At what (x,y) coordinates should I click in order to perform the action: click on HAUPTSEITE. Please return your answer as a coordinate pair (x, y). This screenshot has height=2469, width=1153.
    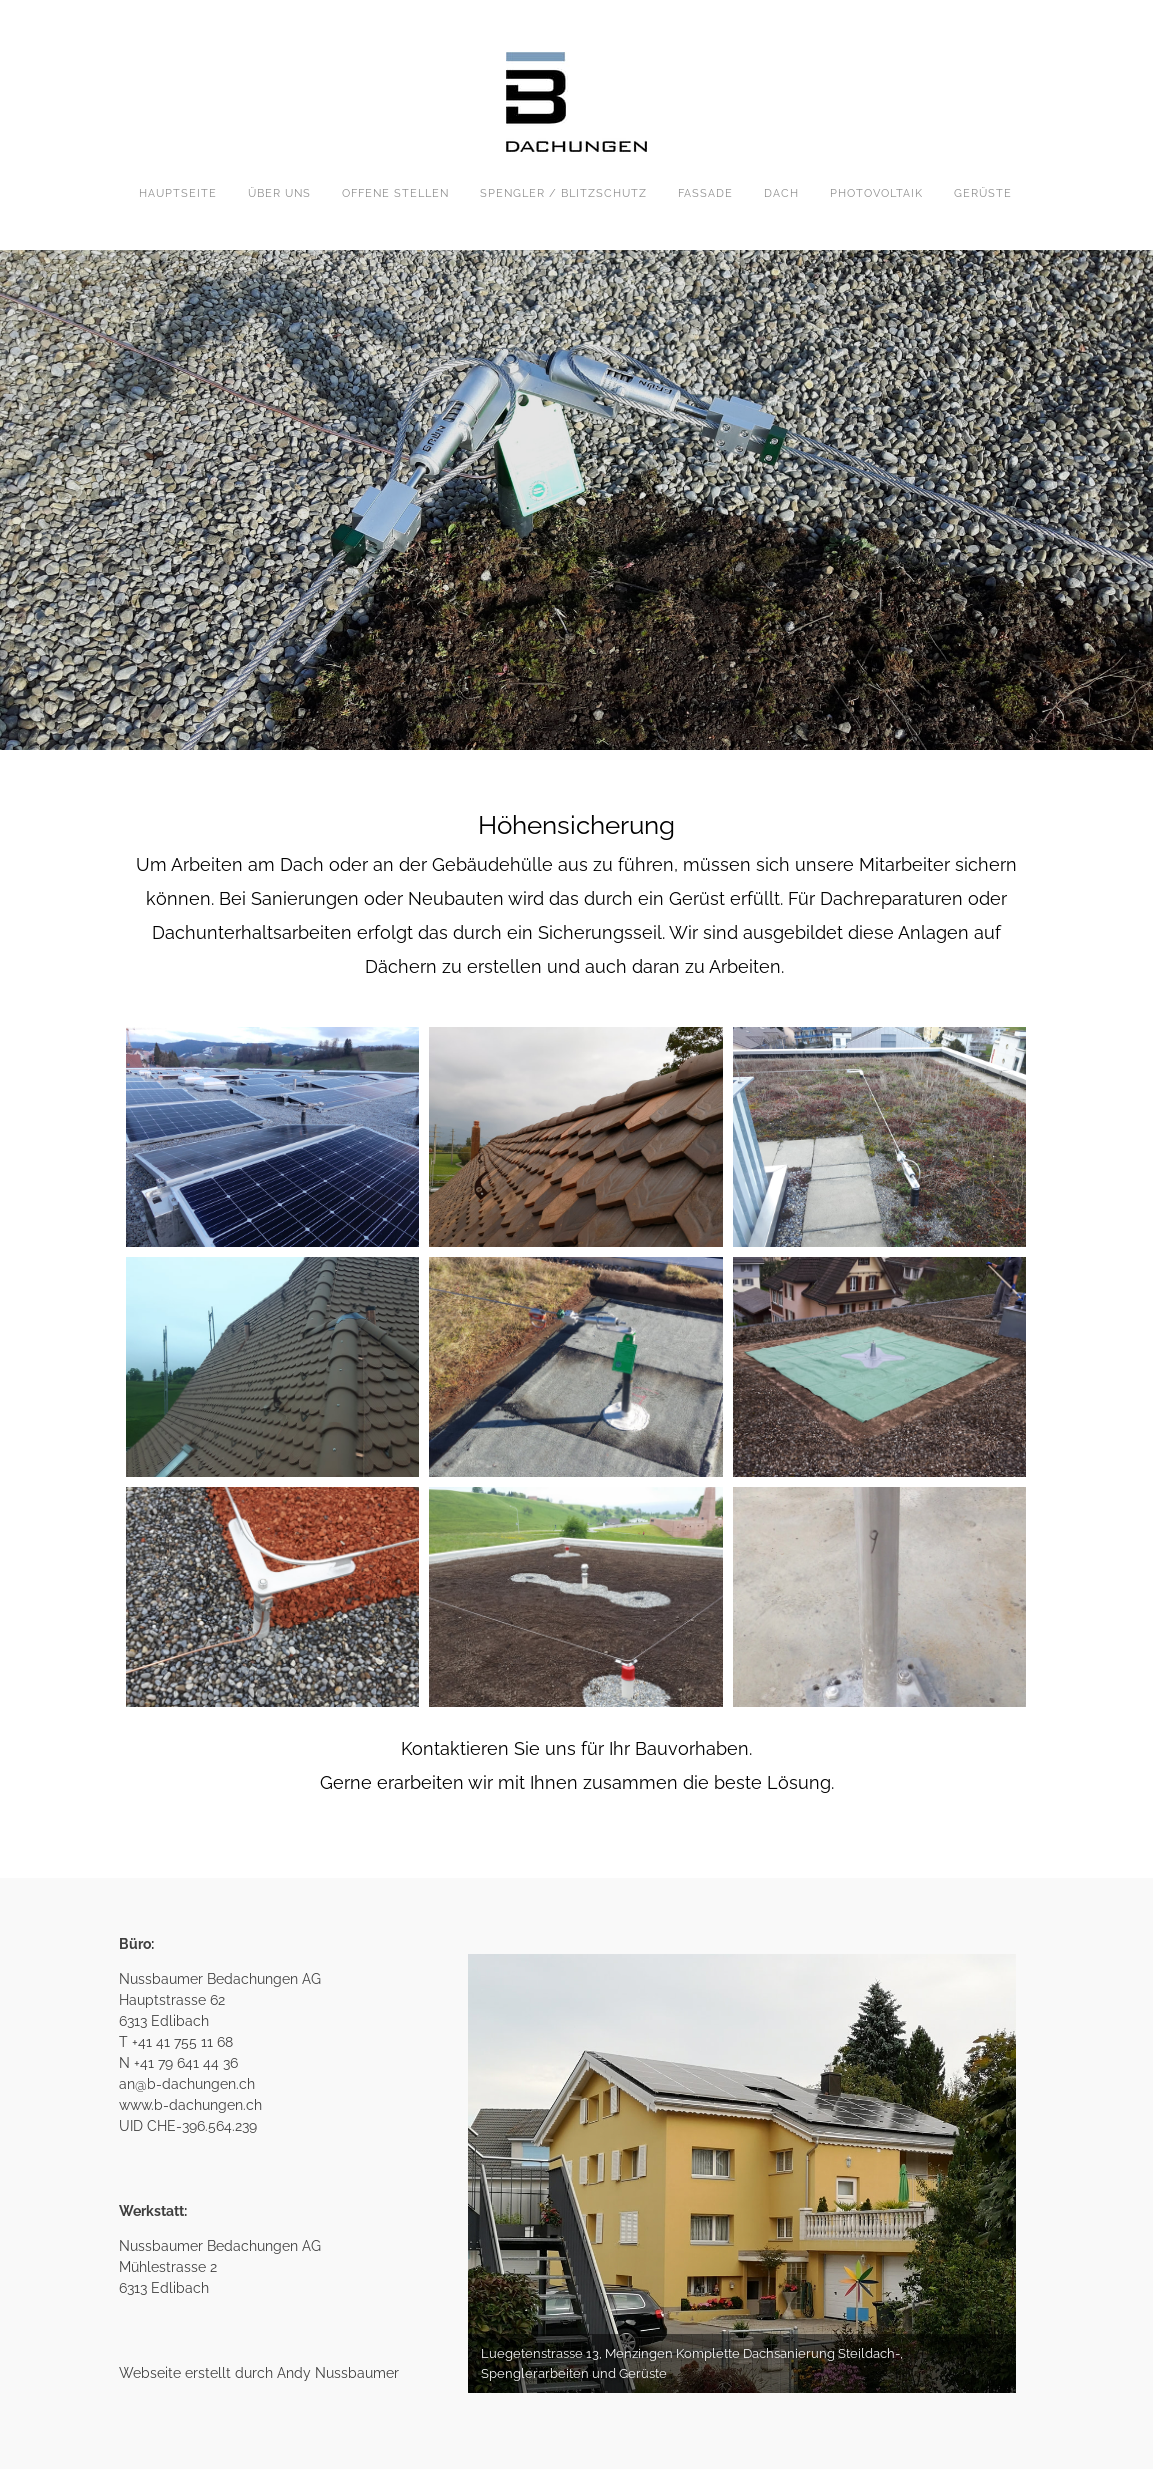
    Looking at the image, I should click on (178, 193).